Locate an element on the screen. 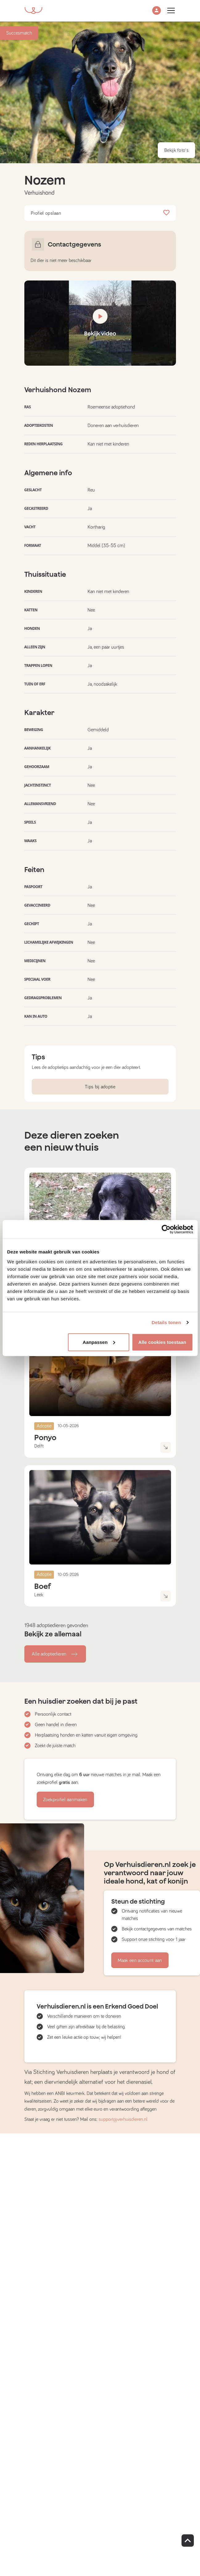 Image resolution: width=200 pixels, height=2576 pixels. Profiel opslaan [button] is located at coordinates (100, 213).